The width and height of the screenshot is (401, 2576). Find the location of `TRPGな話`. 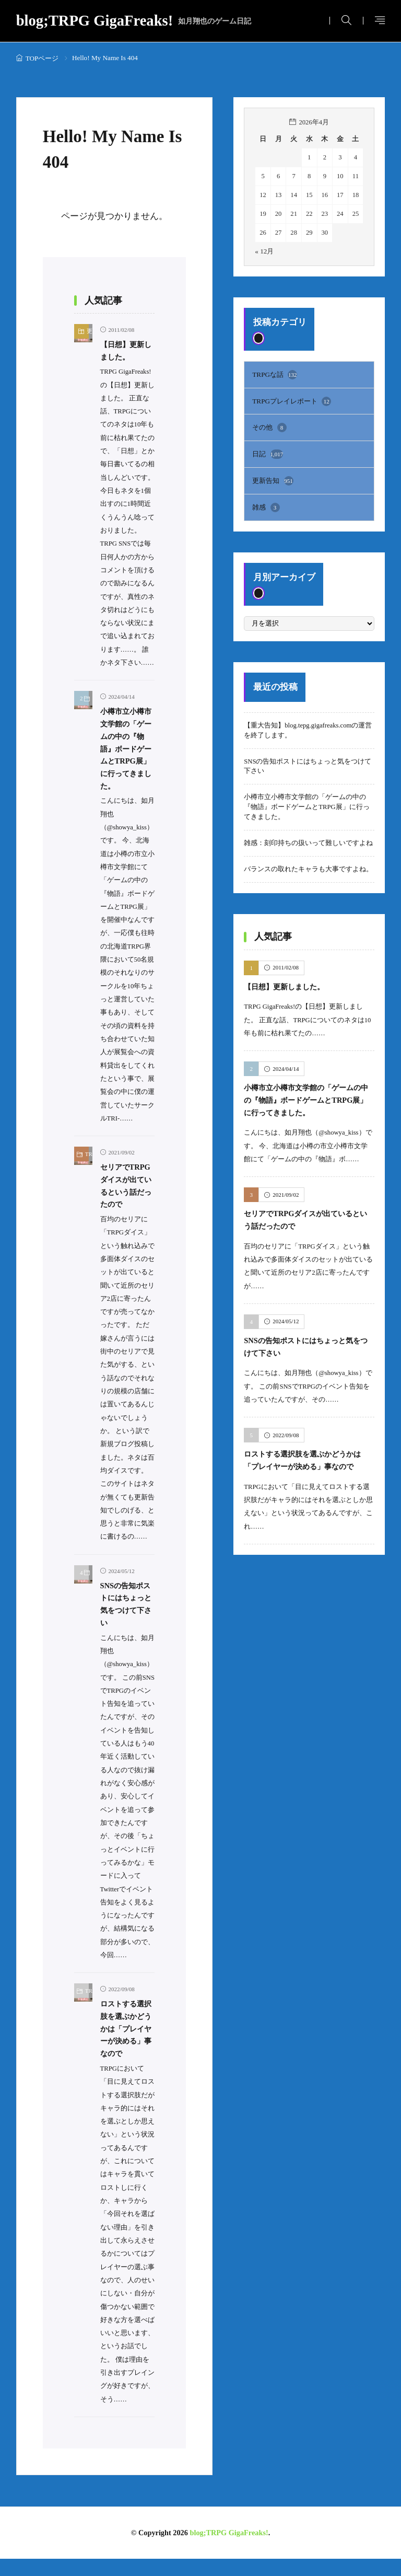

TRPGな話 is located at coordinates (274, 373).